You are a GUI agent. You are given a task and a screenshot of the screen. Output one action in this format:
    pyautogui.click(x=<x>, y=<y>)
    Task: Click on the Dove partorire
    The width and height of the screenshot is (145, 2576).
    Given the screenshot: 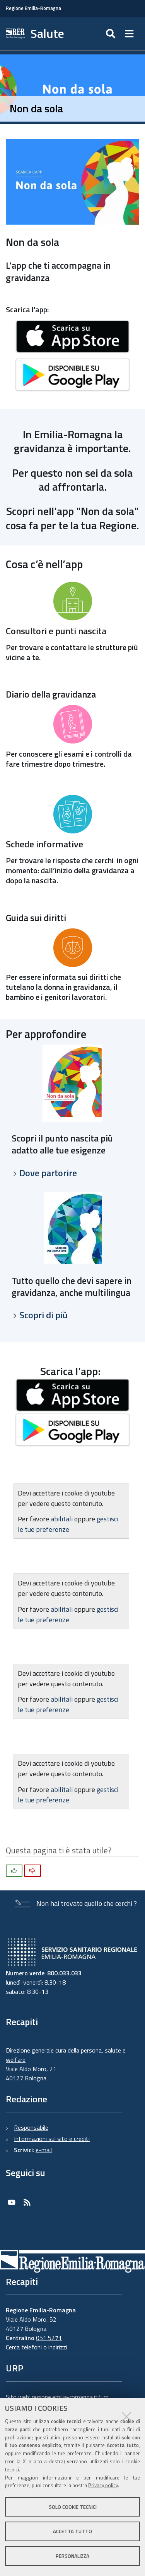 What is the action you would take?
    pyautogui.click(x=48, y=1173)
    